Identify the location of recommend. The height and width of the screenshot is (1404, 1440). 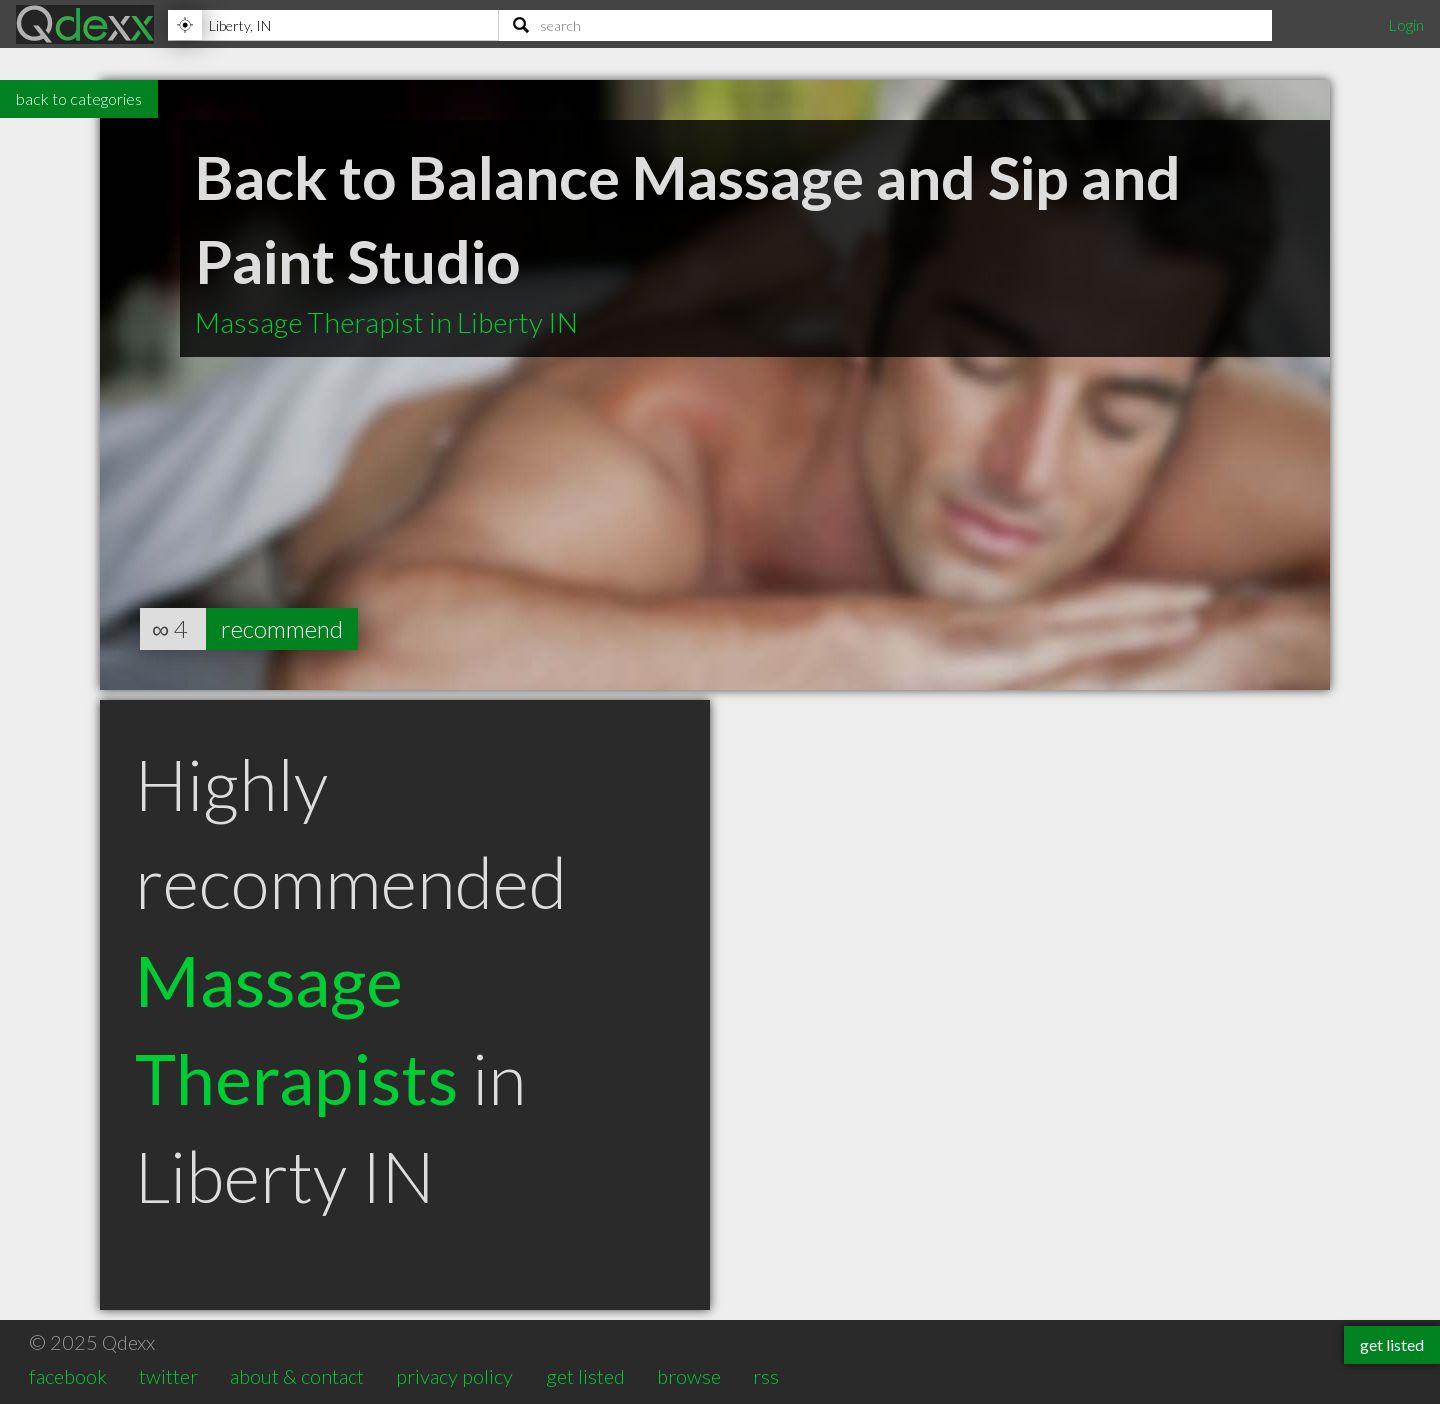
(282, 628).